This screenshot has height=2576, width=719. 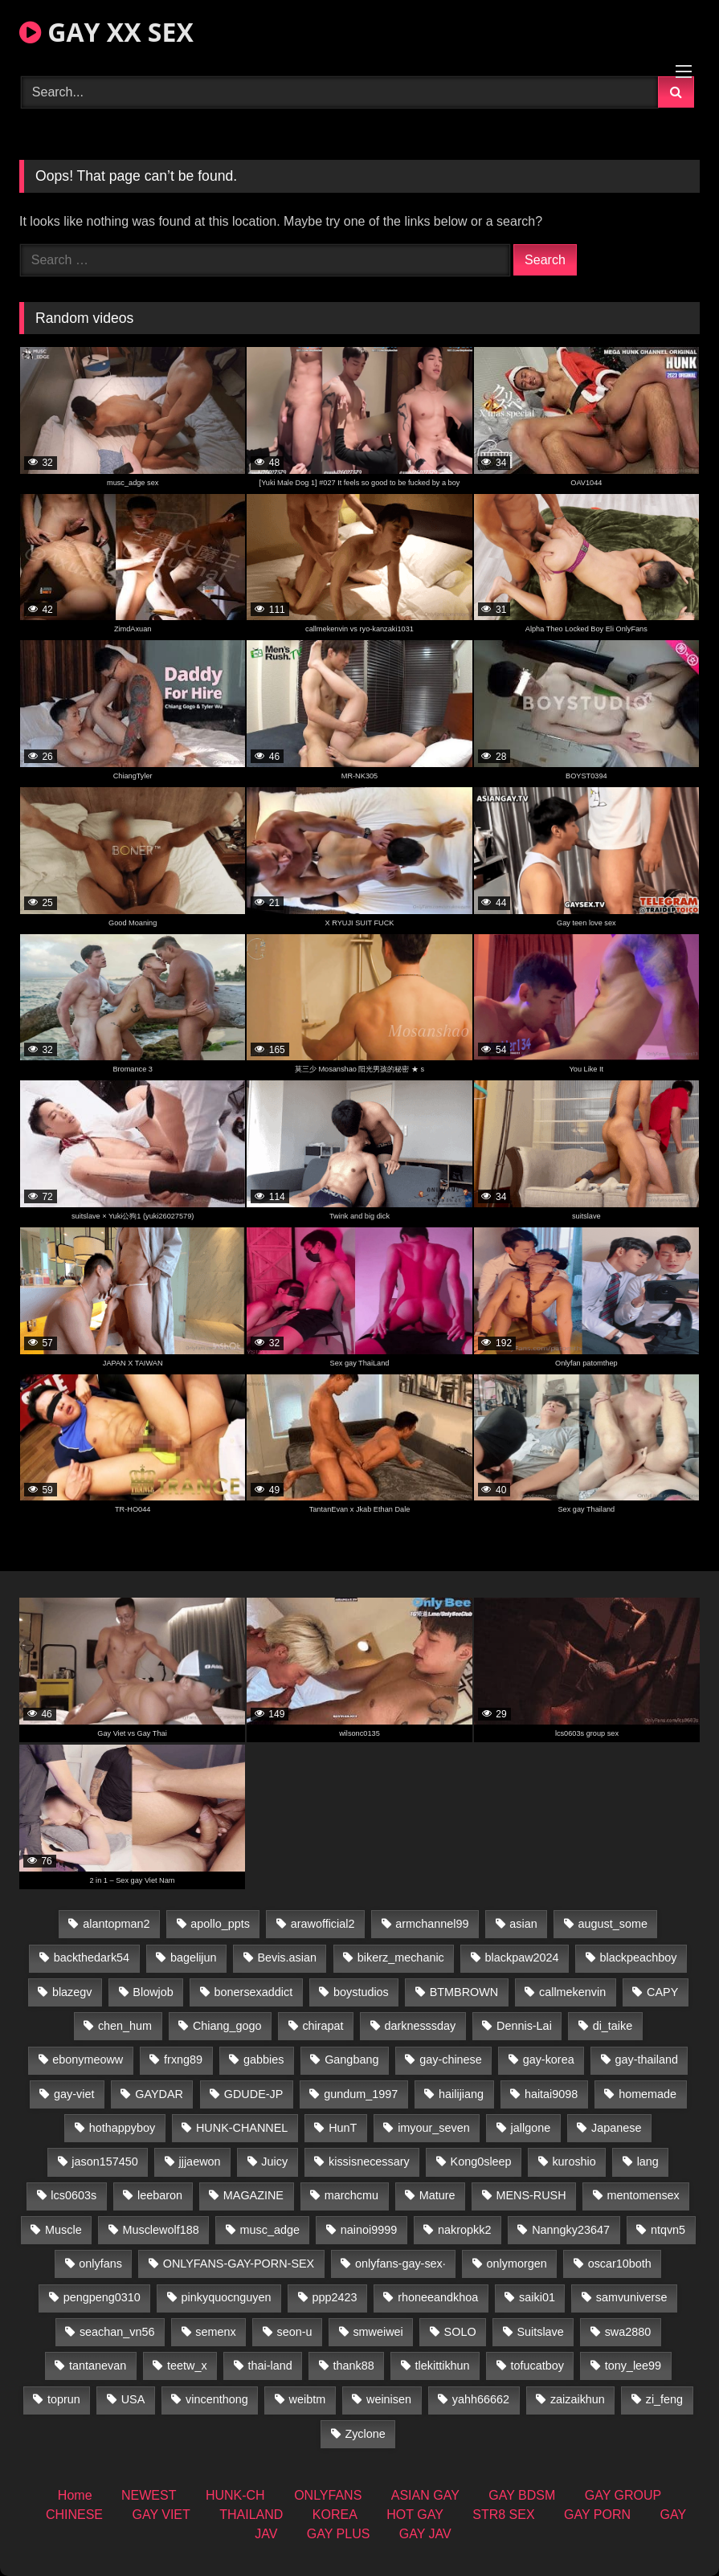 What do you see at coordinates (73, 2195) in the screenshot?
I see `lcs0603s [lcs0603s (24 items)]` at bounding box center [73, 2195].